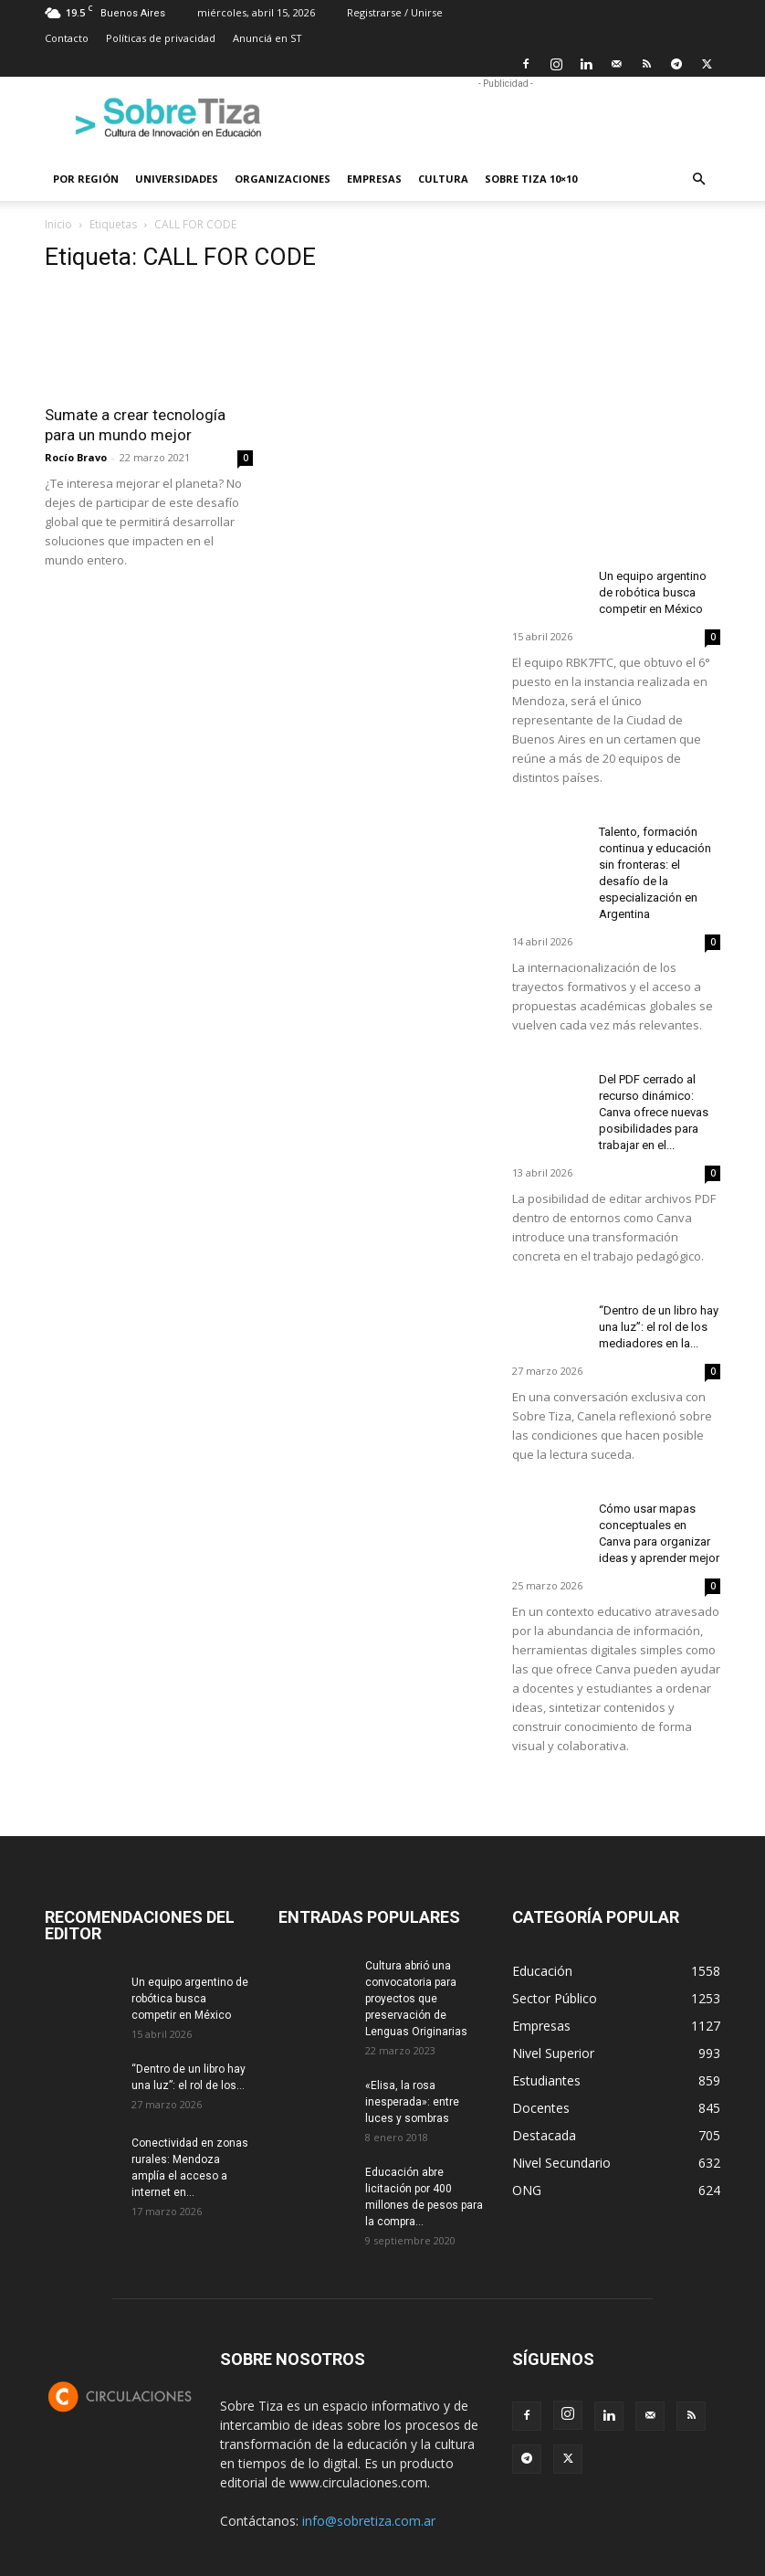  What do you see at coordinates (67, 38) in the screenshot?
I see `Contacto` at bounding box center [67, 38].